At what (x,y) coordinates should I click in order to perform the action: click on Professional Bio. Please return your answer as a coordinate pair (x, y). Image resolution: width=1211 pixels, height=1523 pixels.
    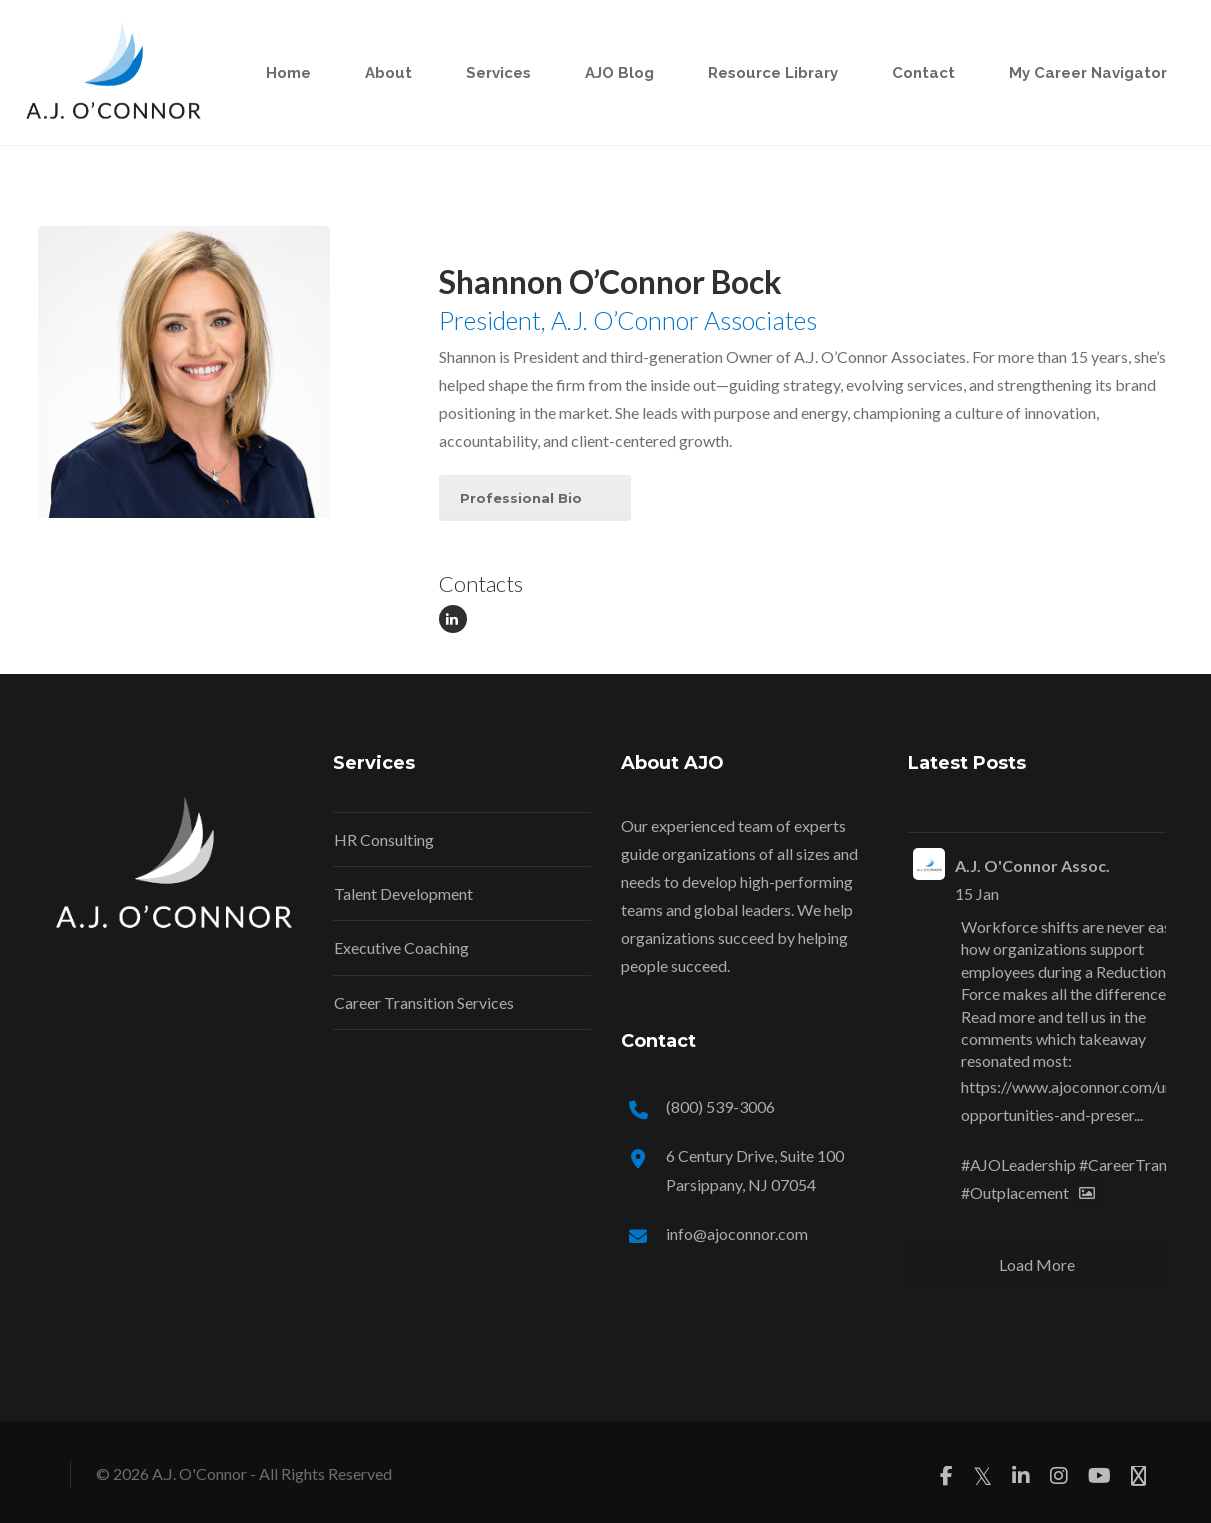
    Looking at the image, I should click on (521, 498).